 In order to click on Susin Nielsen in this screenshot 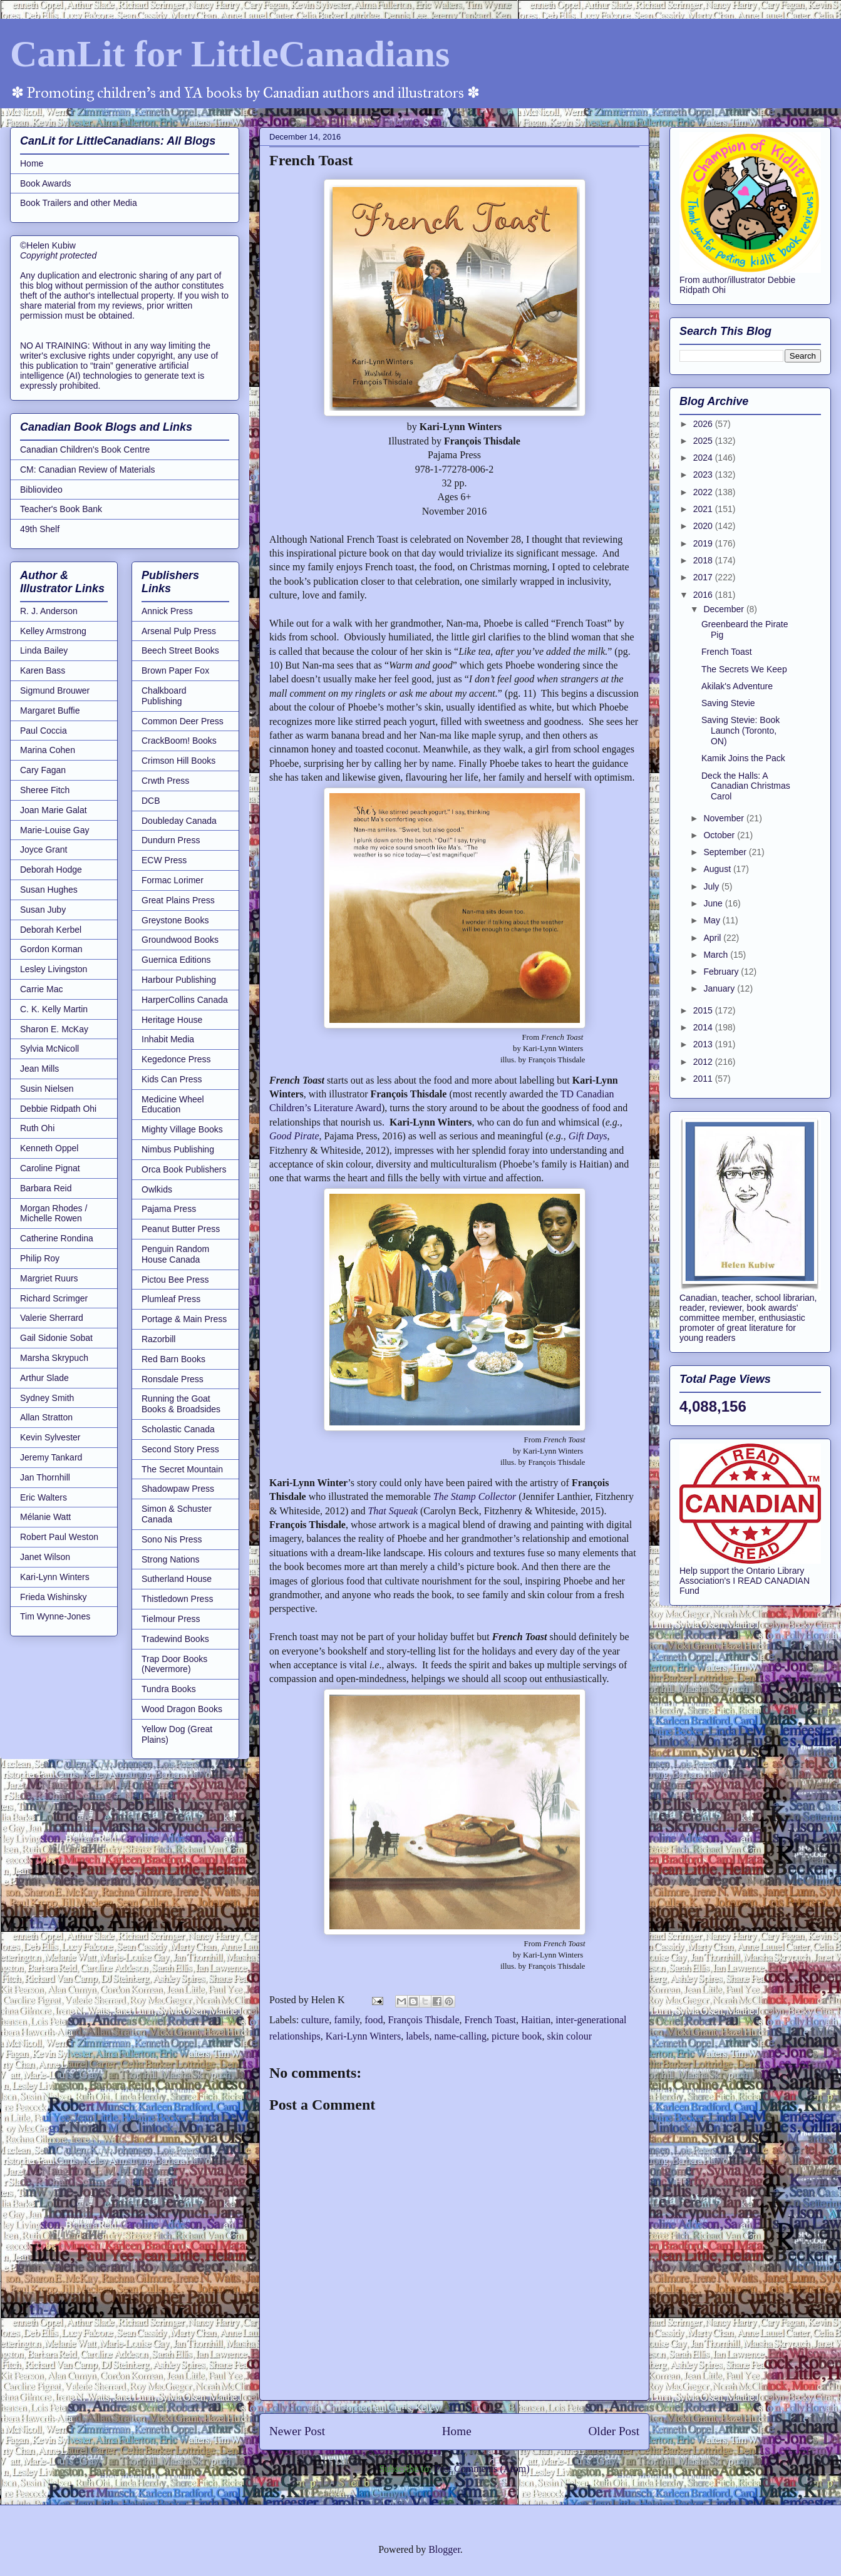, I will do `click(47, 1089)`.